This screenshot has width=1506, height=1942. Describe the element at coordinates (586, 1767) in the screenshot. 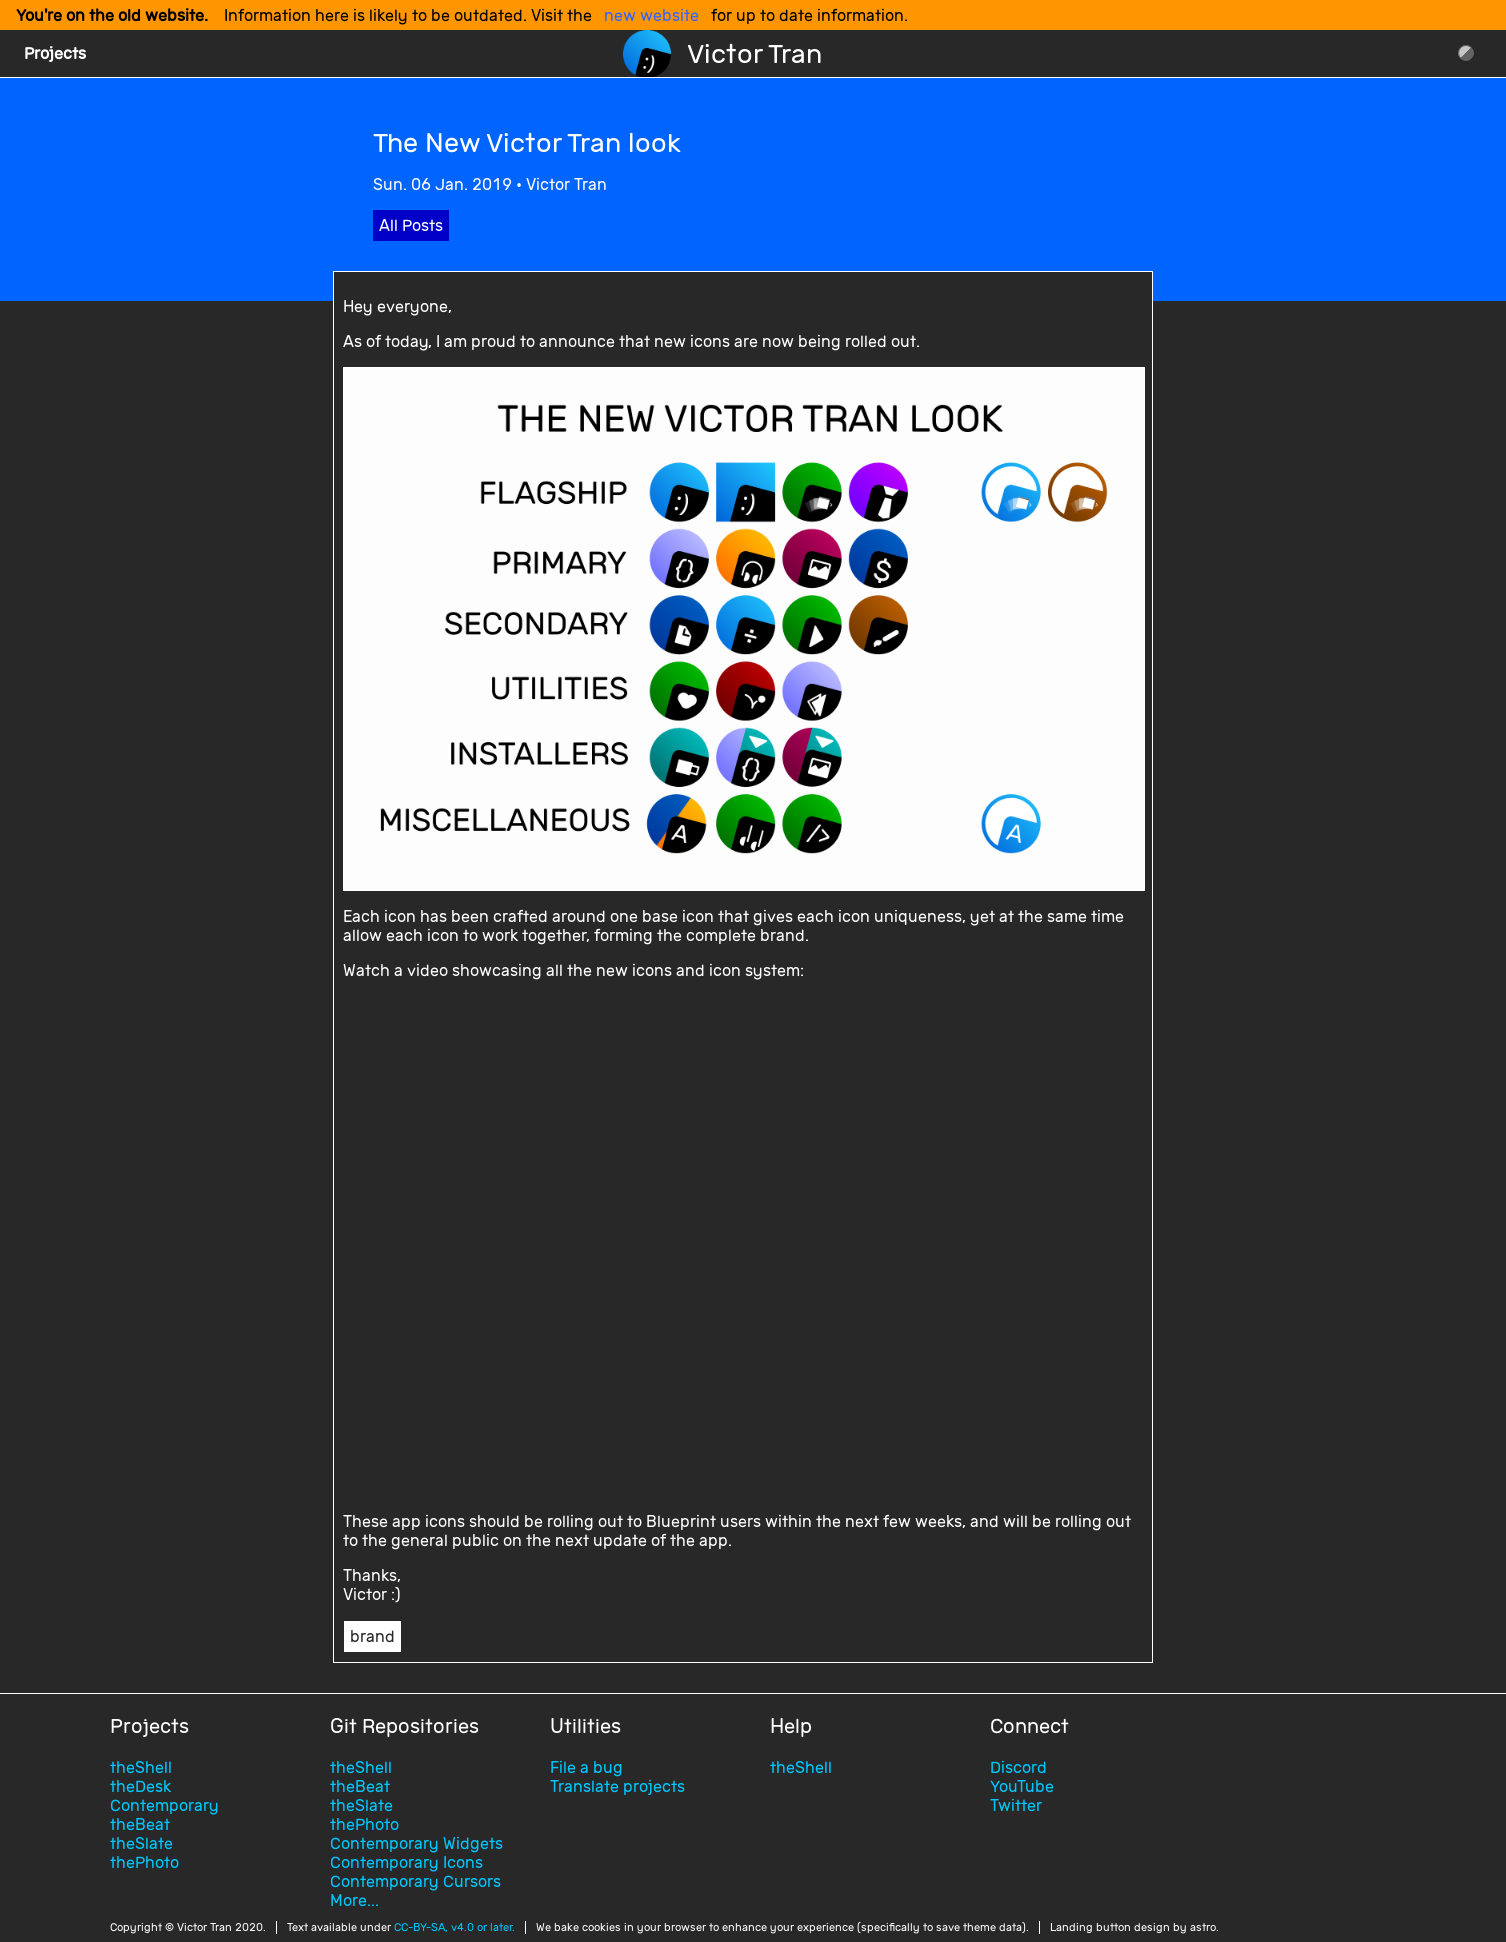

I see `File a bug` at that location.